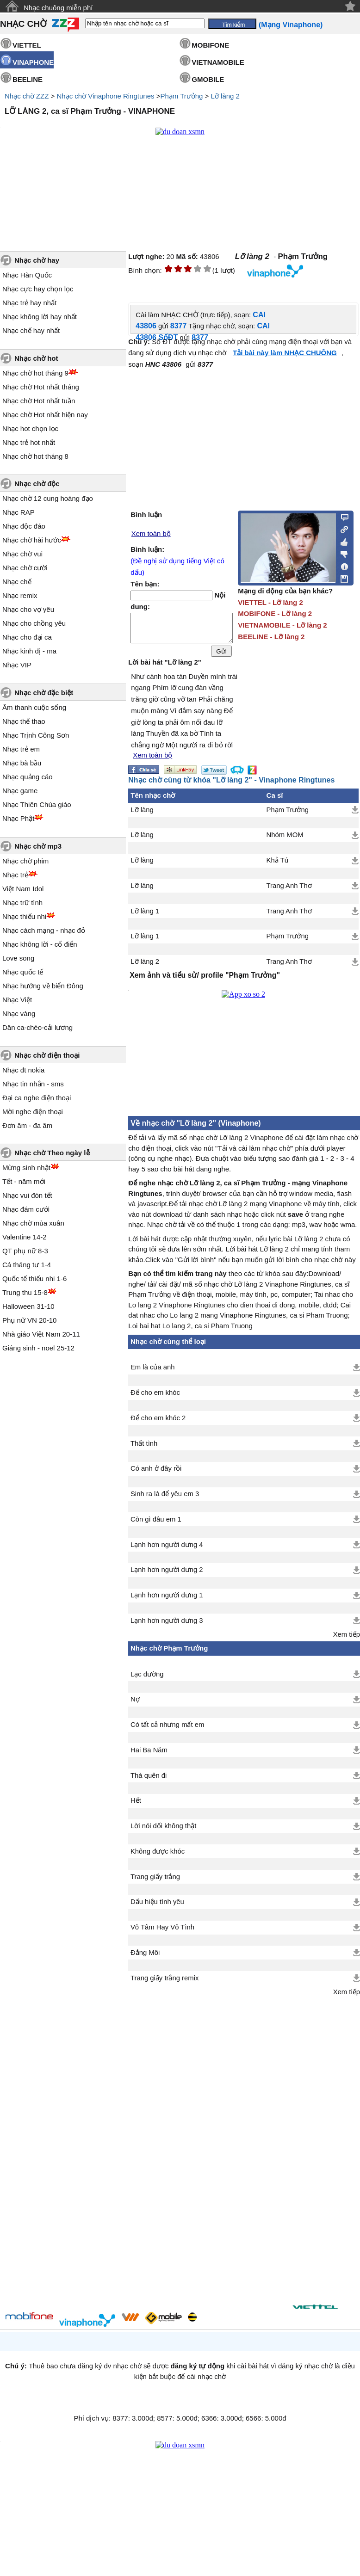 The height and width of the screenshot is (2576, 360). Describe the element at coordinates (152, 1372) in the screenshot. I see `Em là của anh` at that location.